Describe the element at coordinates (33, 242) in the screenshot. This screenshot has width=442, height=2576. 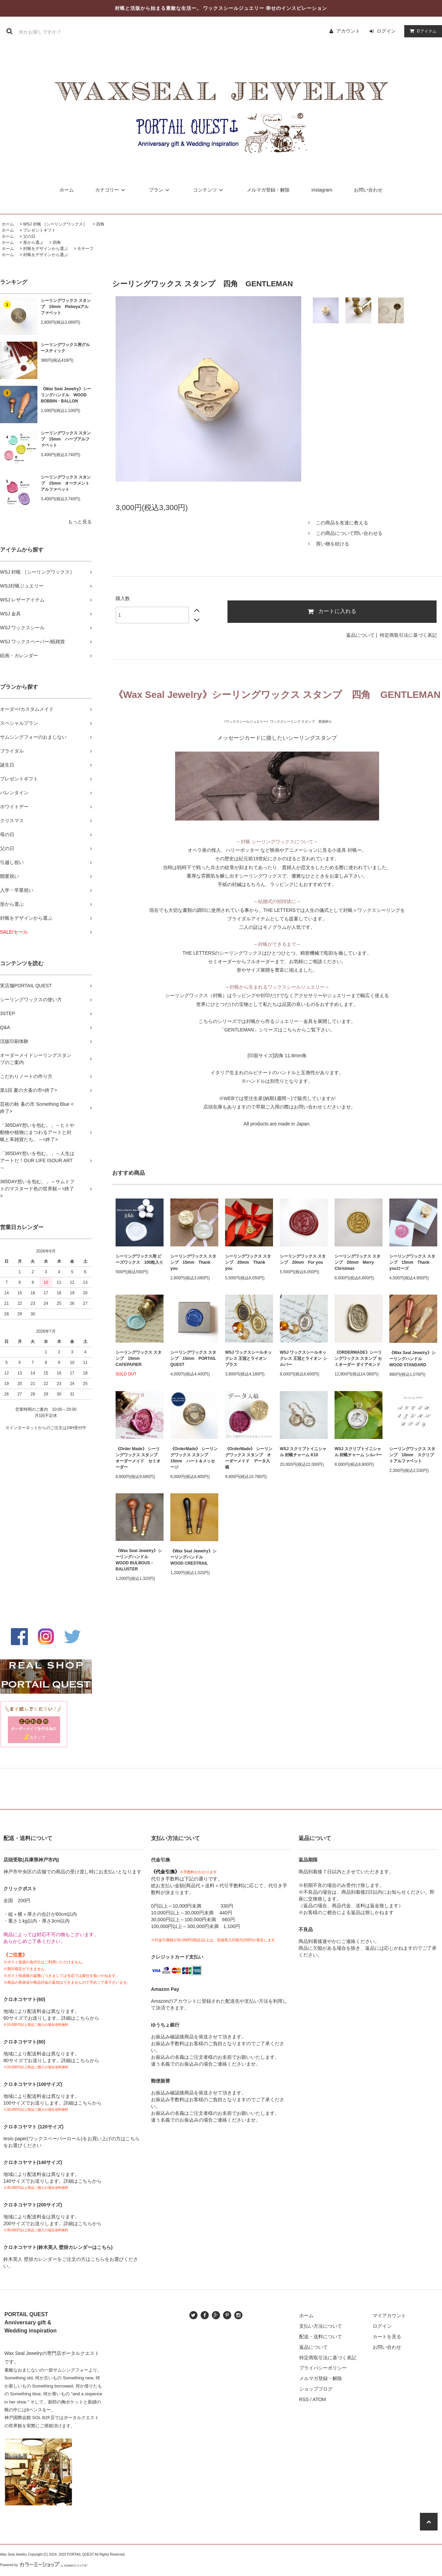
I see `形から選ぶ` at that location.